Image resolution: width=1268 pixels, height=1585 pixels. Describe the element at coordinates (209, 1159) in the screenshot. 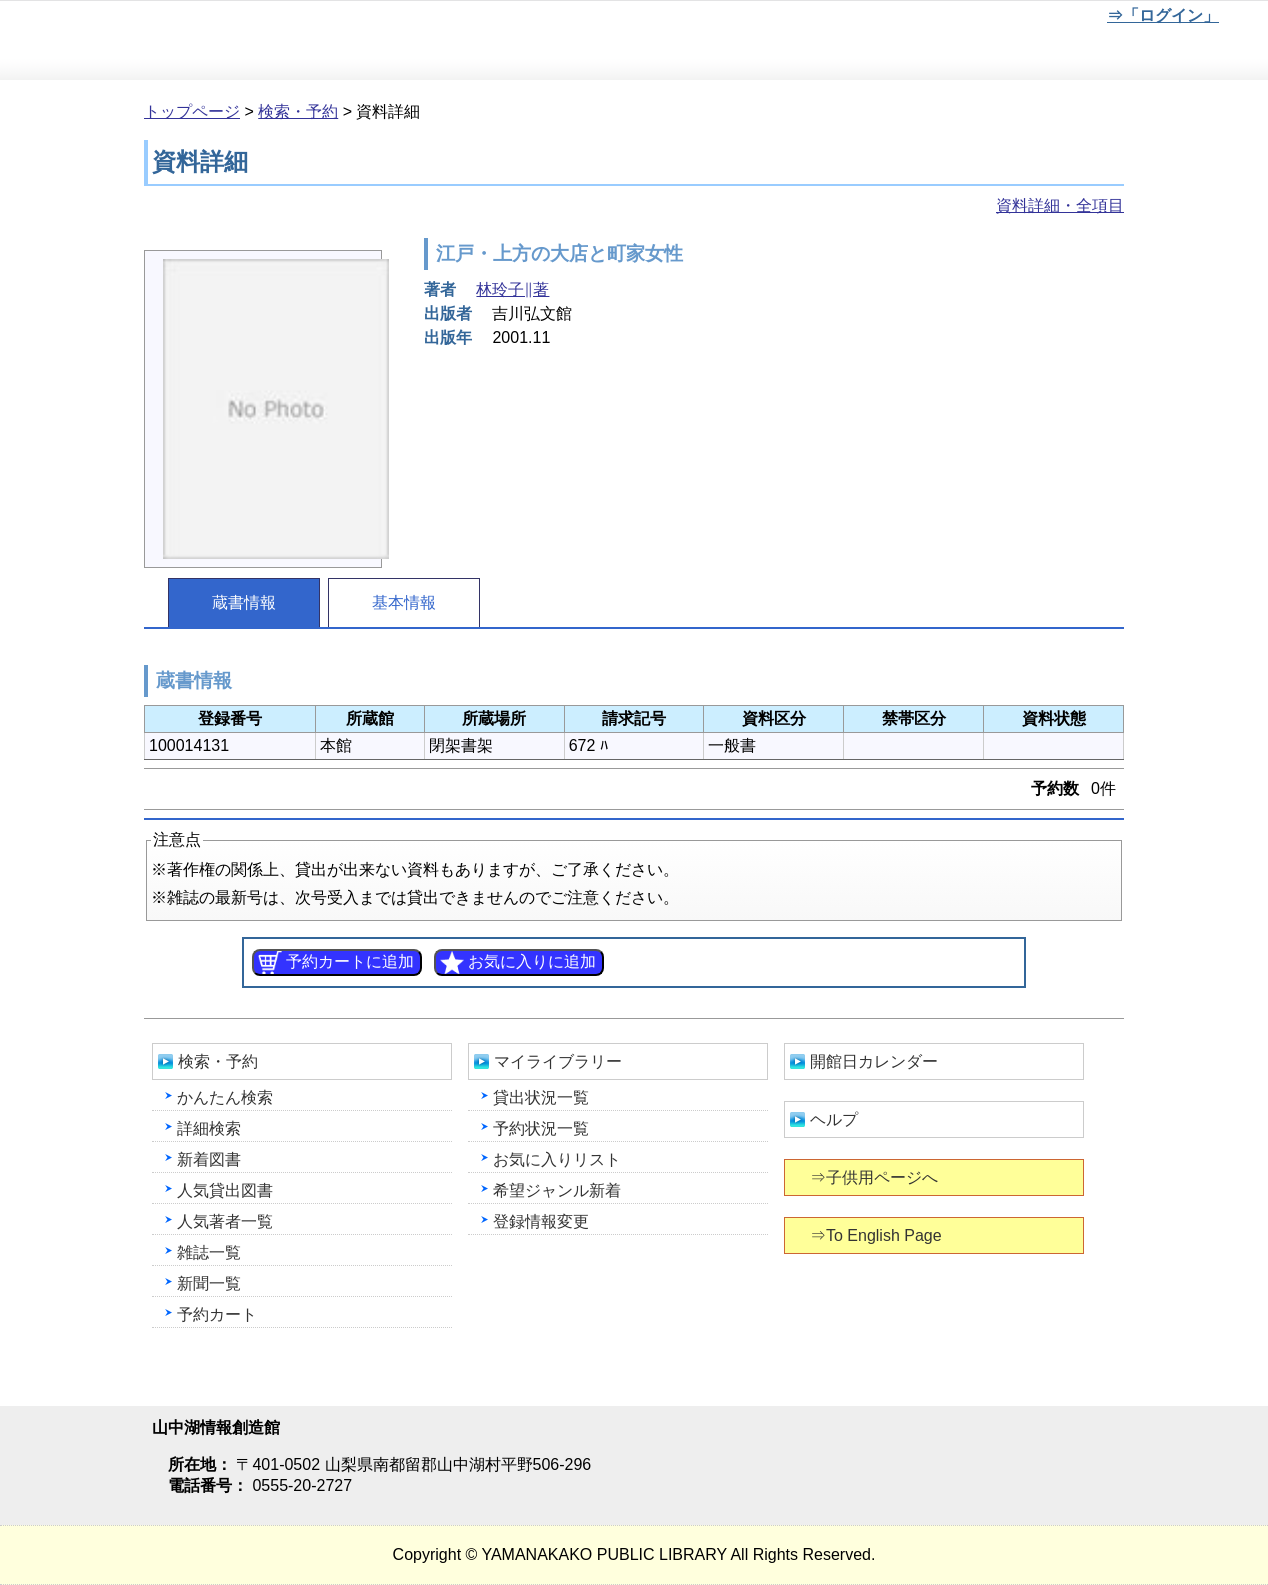

I see `新着図書` at that location.